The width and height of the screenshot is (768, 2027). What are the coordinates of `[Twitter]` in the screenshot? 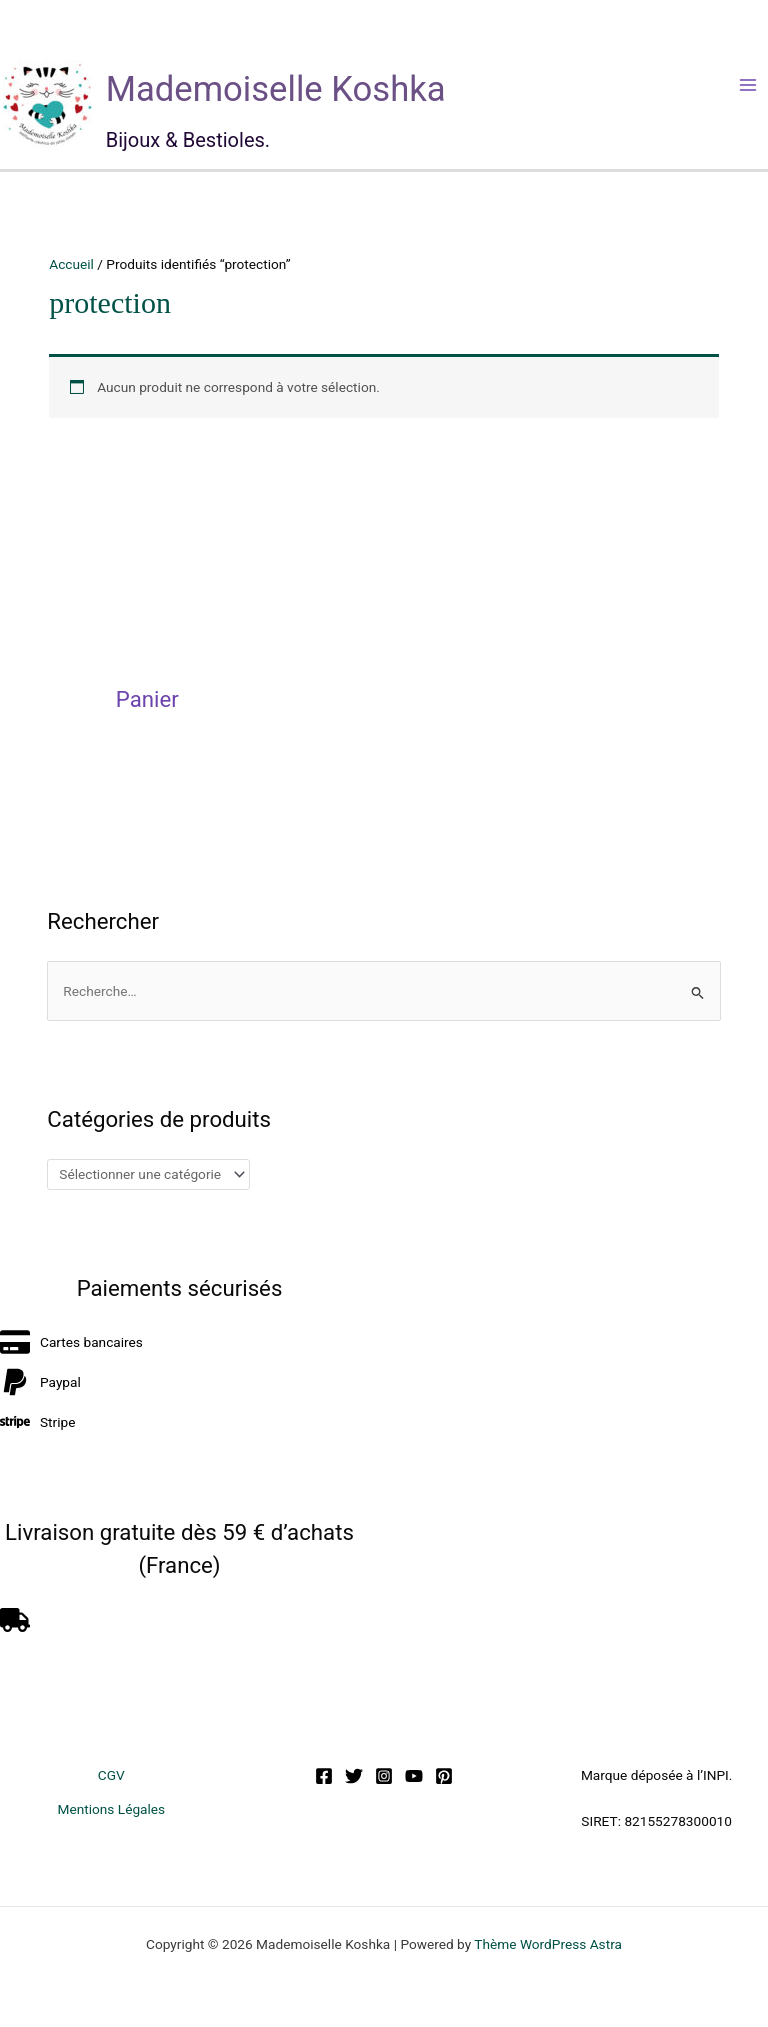 It's located at (354, 1776).